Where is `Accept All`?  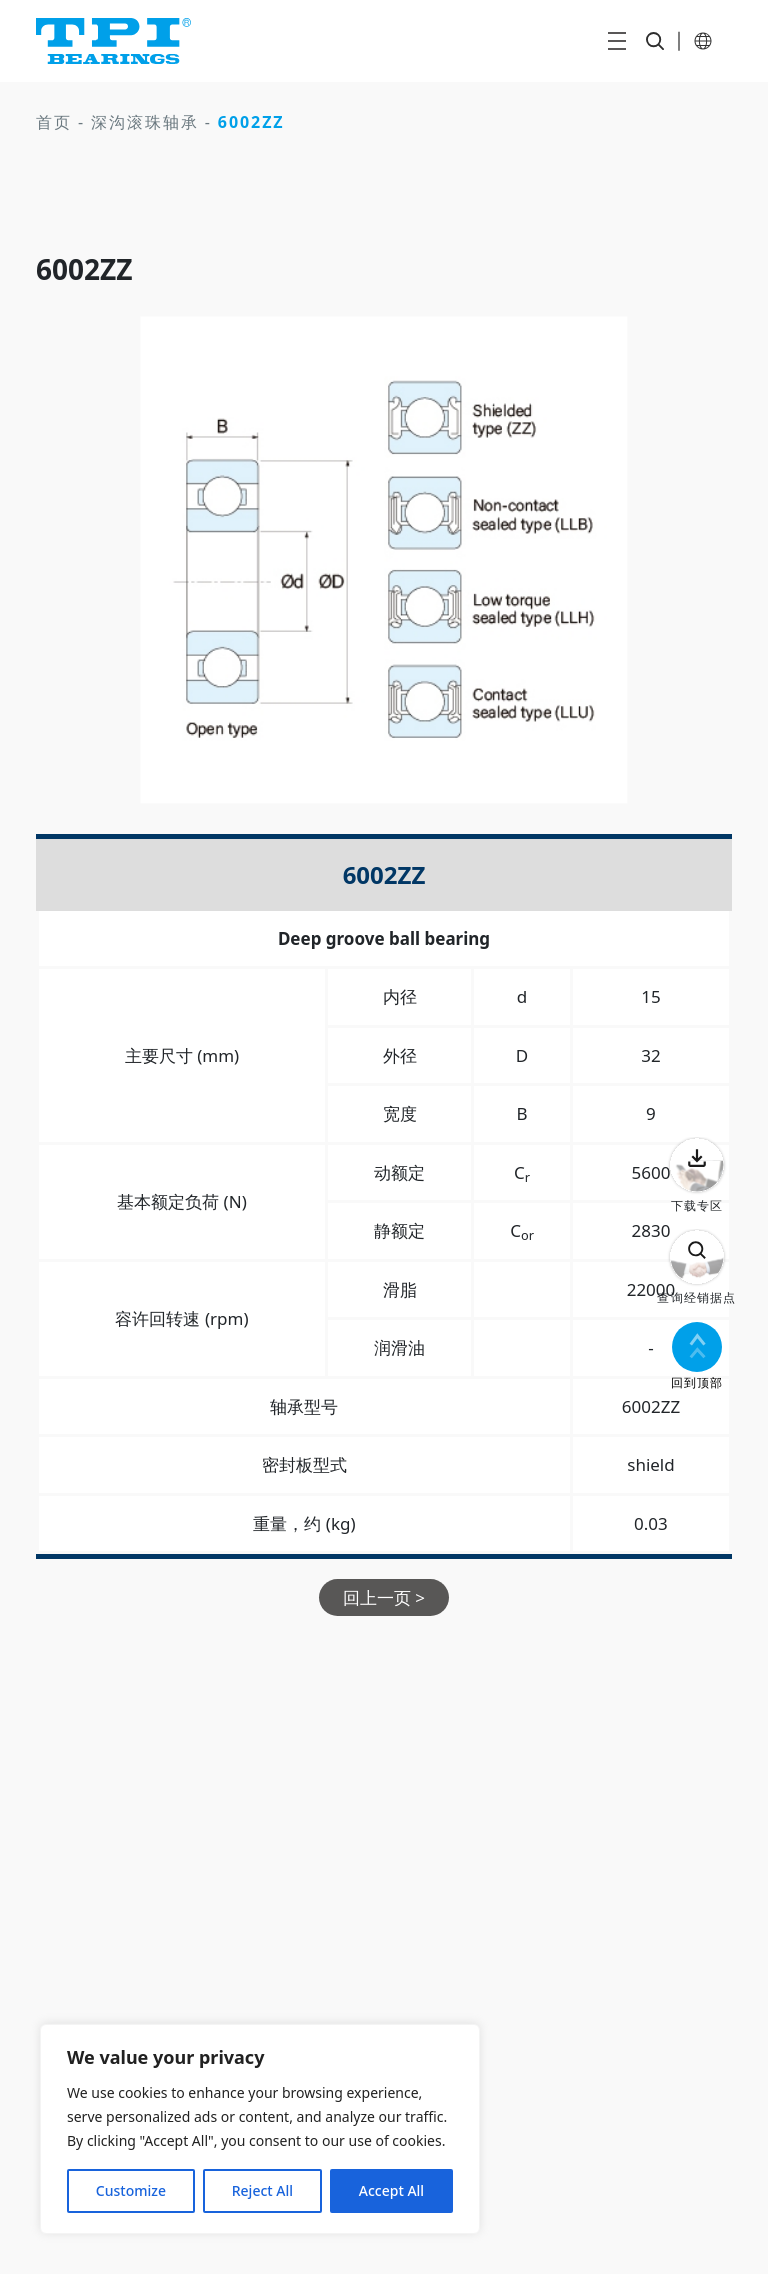
Accept All is located at coordinates (391, 2190).